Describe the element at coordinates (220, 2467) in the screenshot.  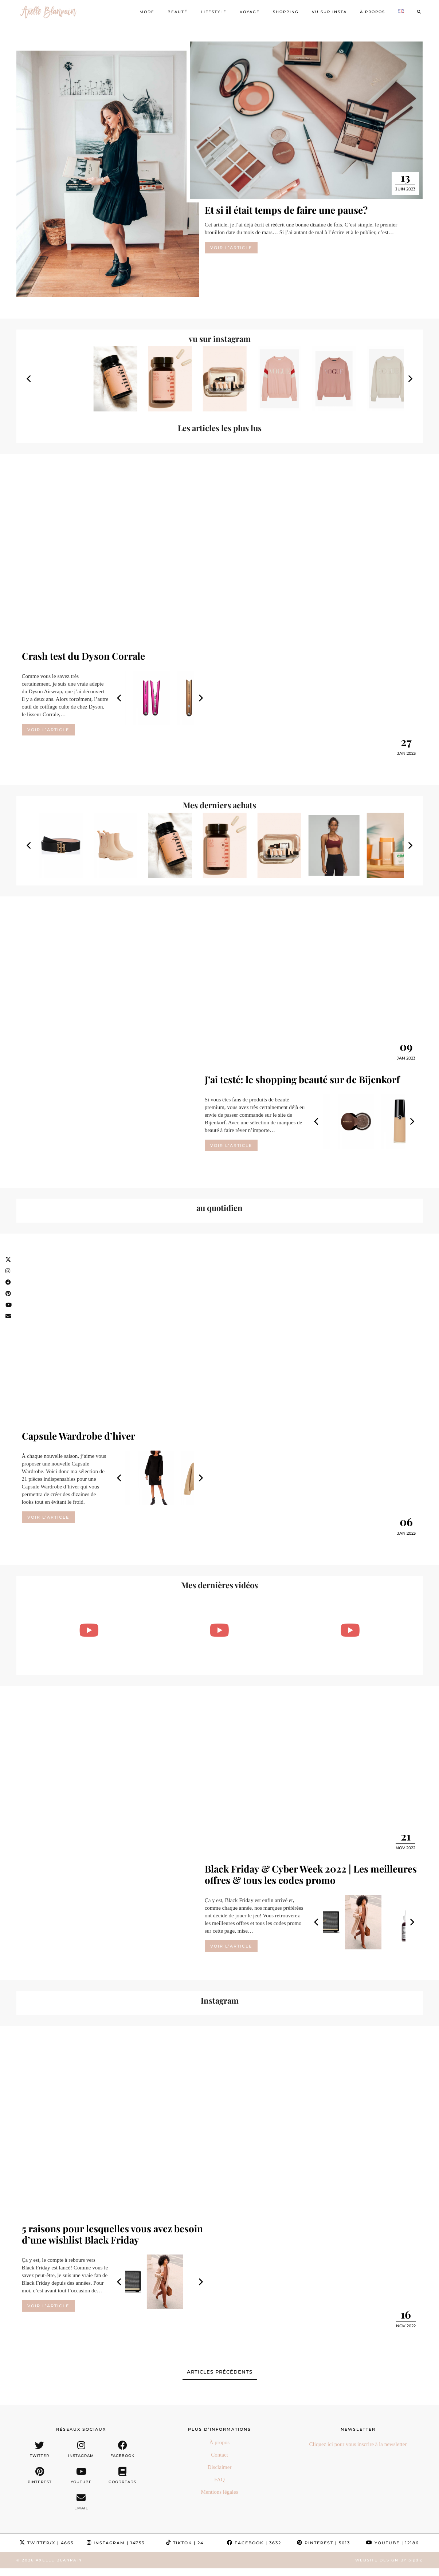
I see `Disclaimer` at that location.